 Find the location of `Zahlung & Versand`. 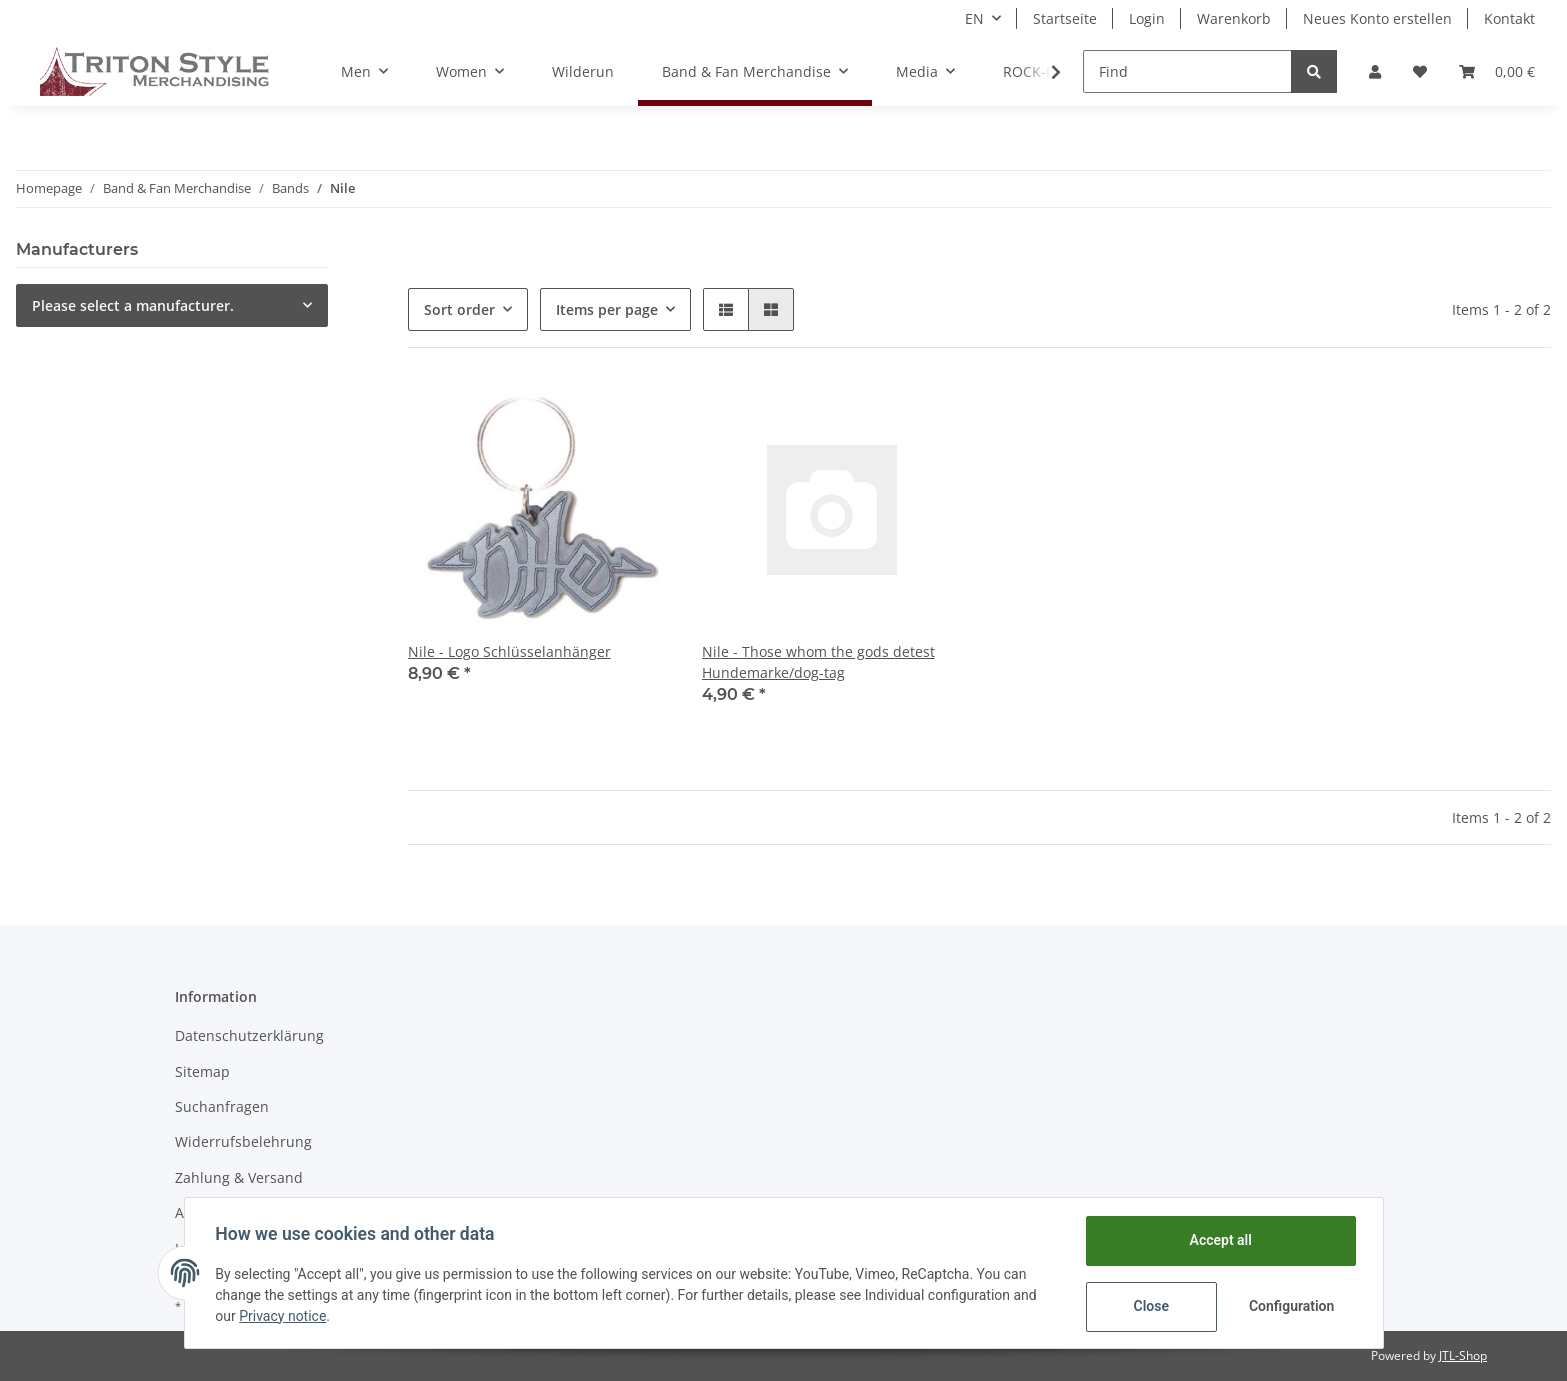

Zahlung & Versand is located at coordinates (239, 1177).